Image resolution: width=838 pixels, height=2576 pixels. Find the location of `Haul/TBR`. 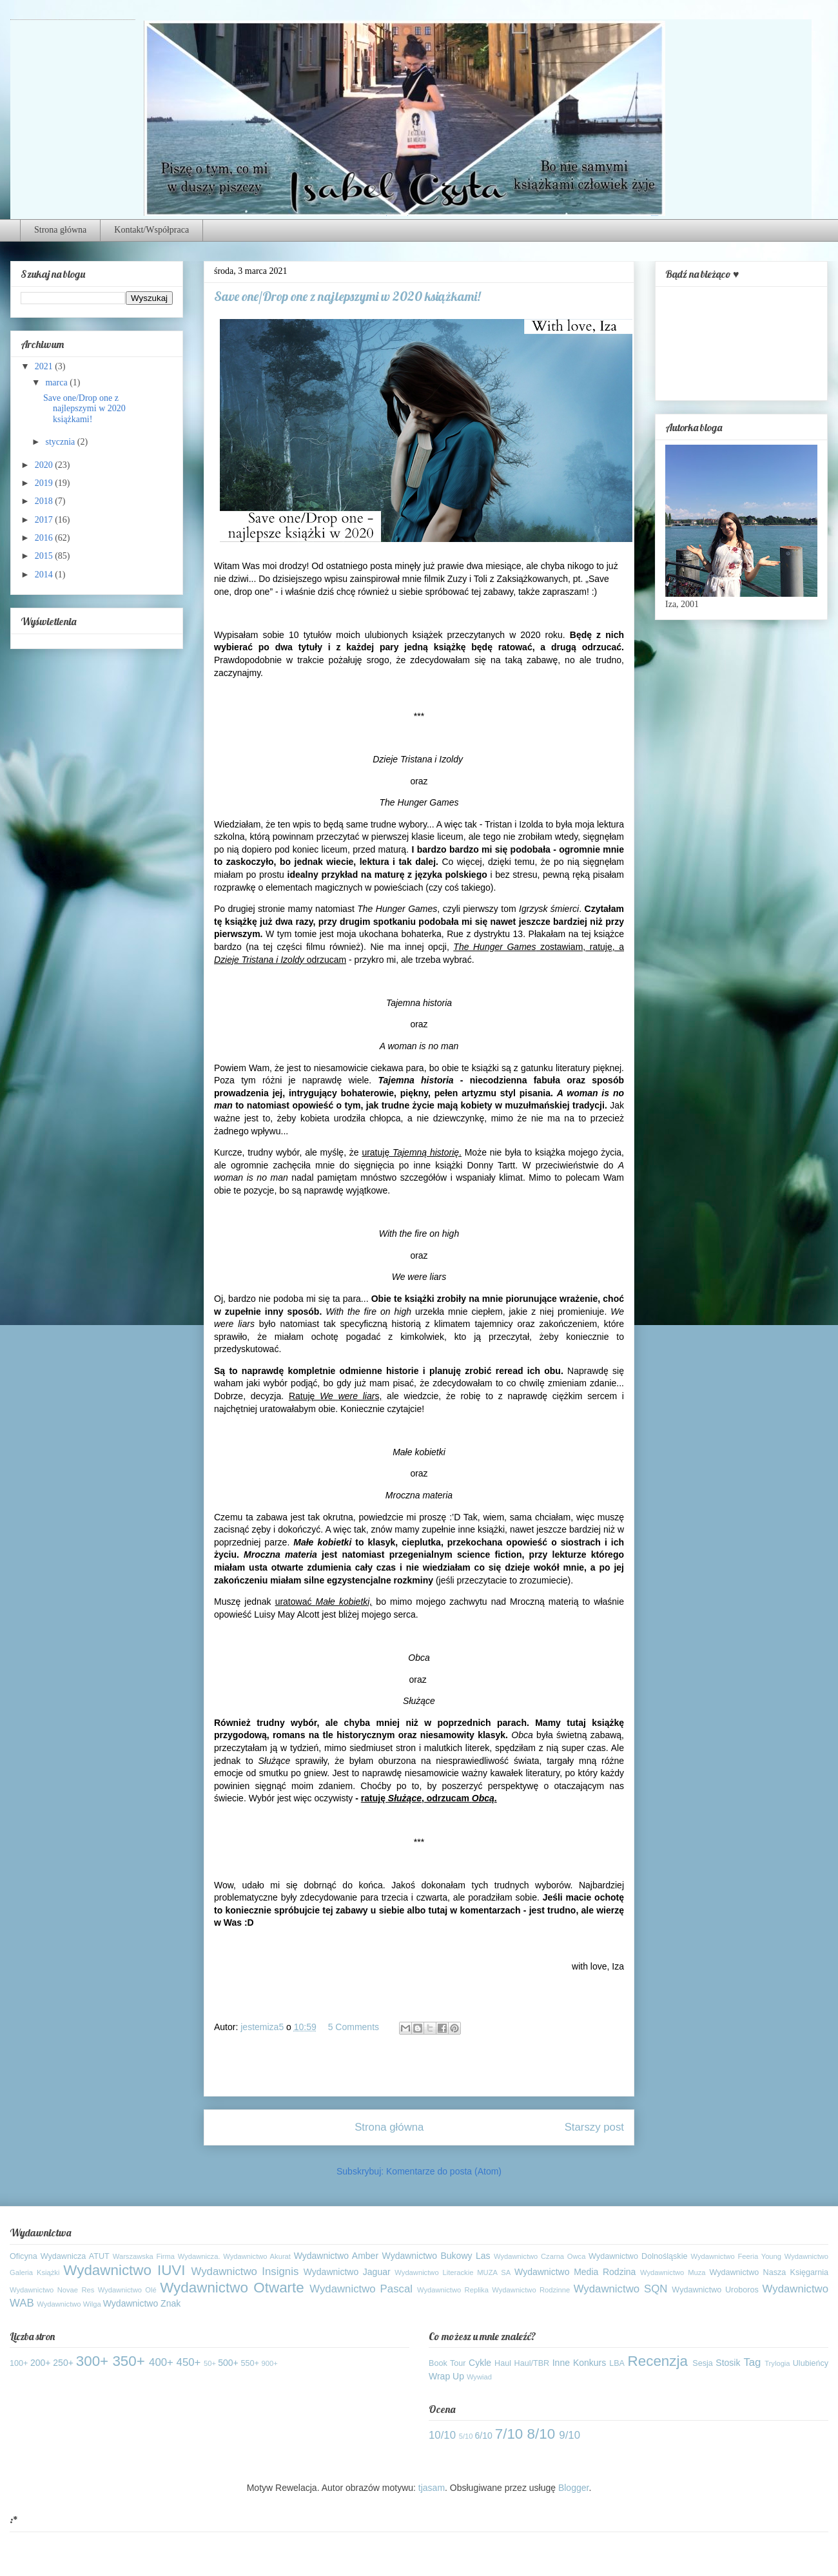

Haul/TBR is located at coordinates (532, 2363).